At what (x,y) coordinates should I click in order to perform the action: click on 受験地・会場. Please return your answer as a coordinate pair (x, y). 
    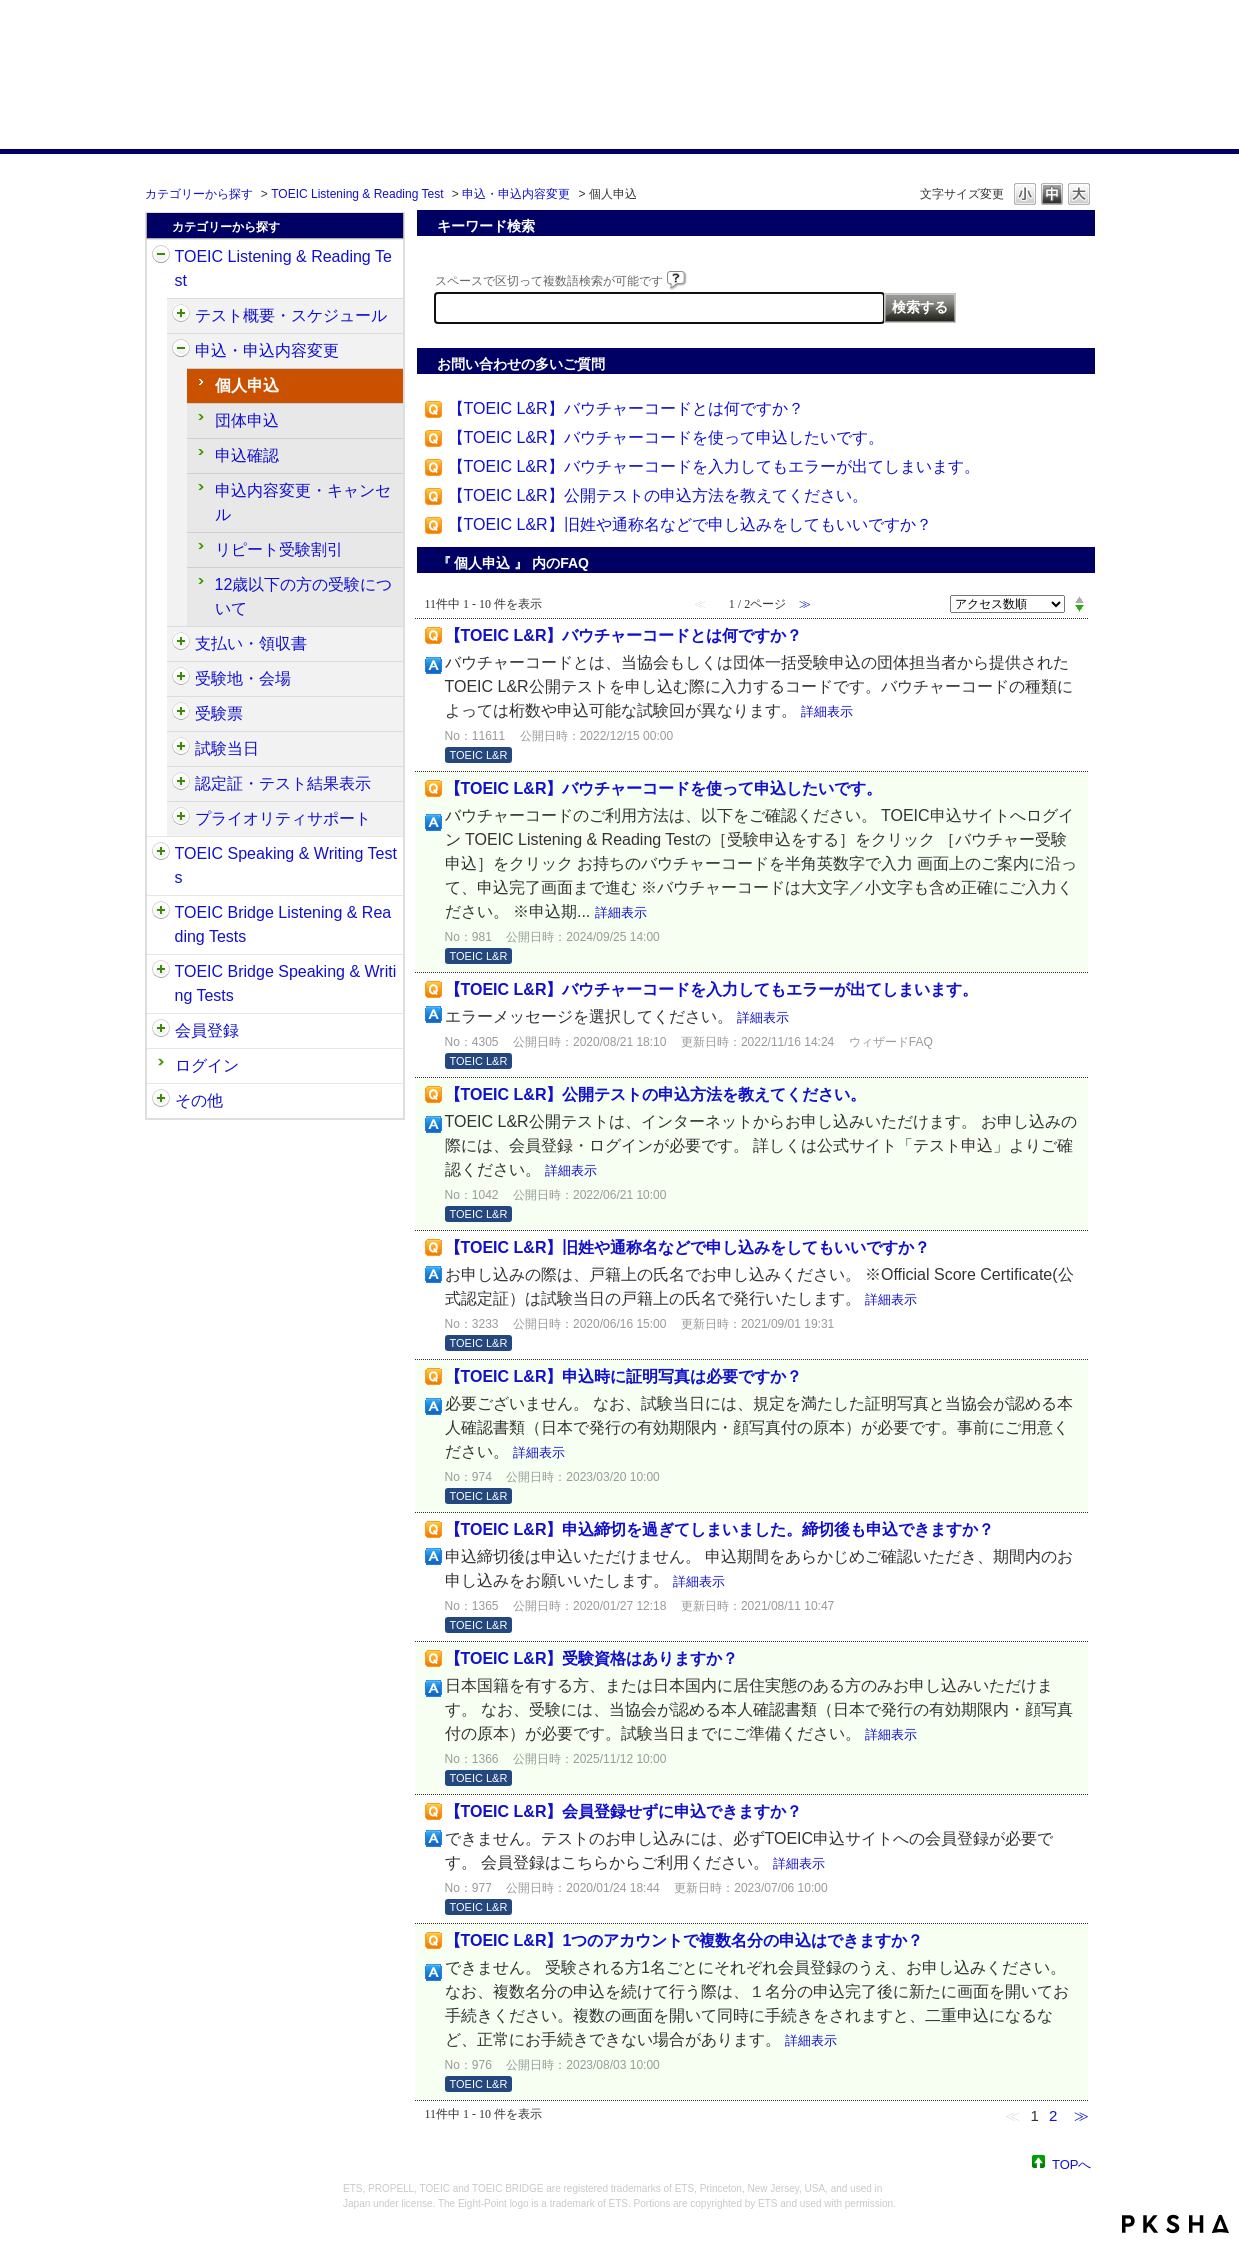
    Looking at the image, I should click on (243, 678).